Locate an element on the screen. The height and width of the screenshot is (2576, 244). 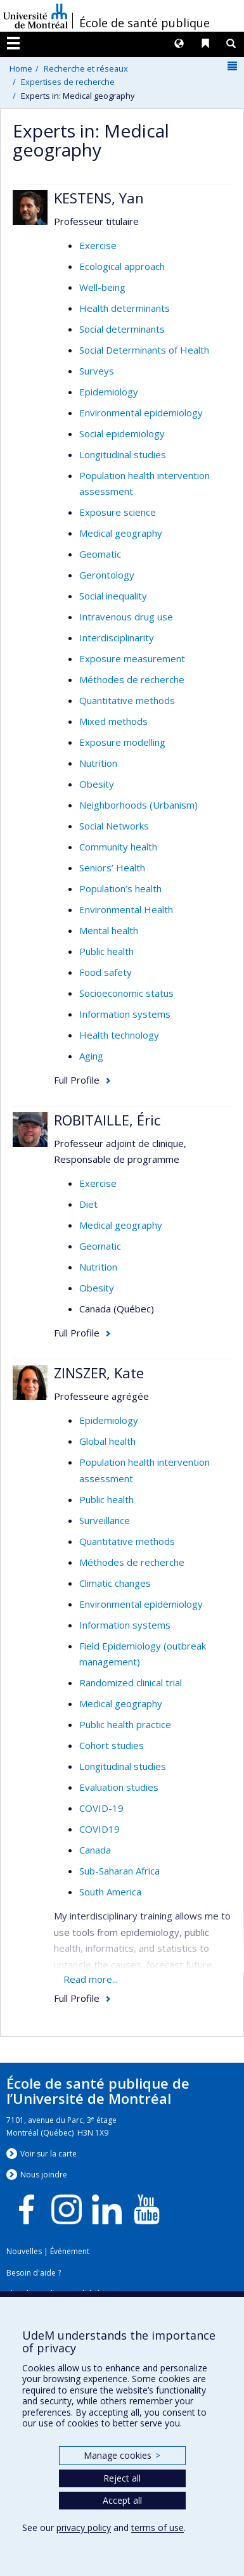
Social Networks is located at coordinates (114, 825).